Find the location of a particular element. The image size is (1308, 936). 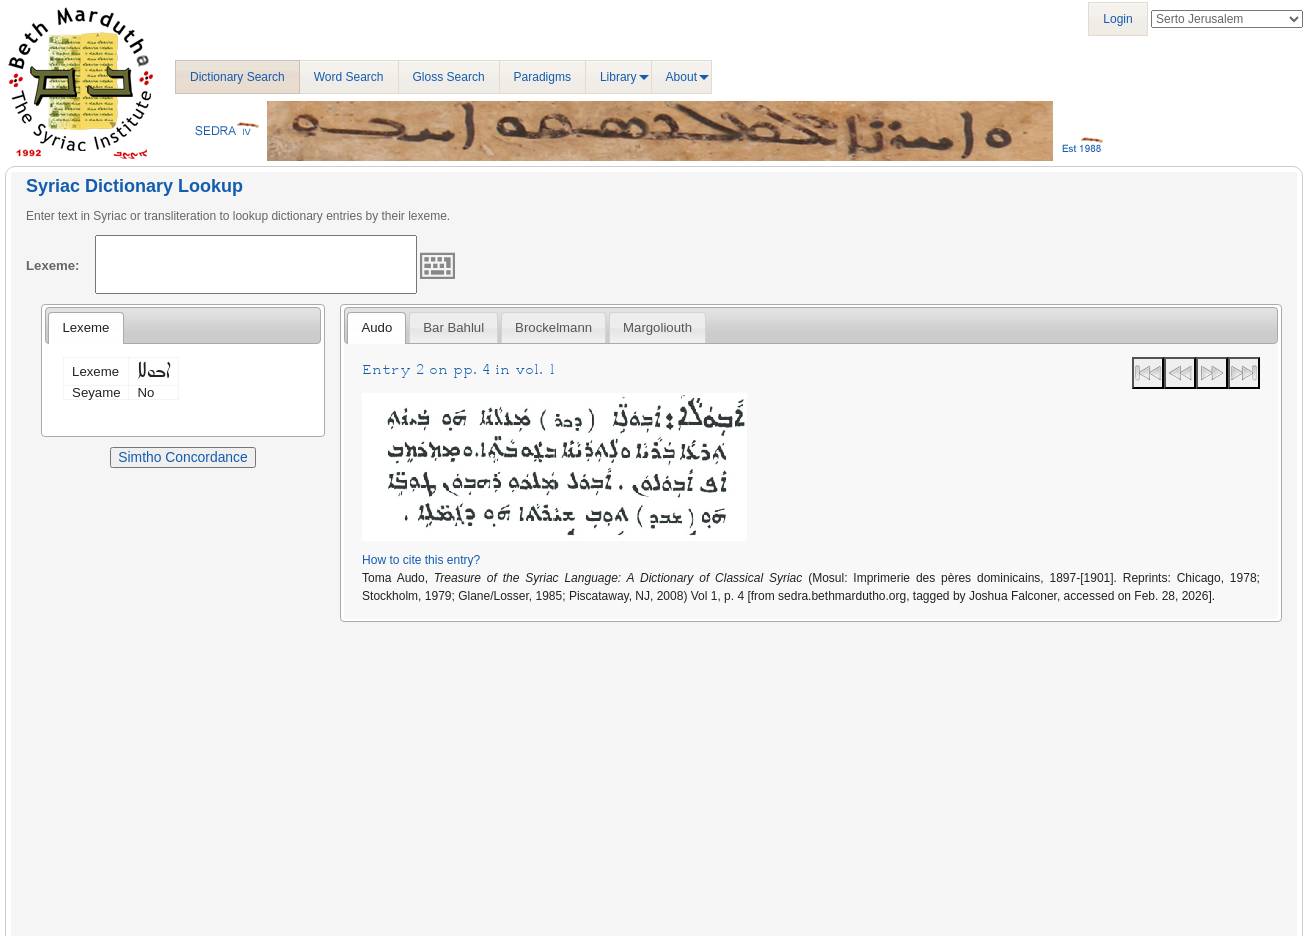

Gloss Search is located at coordinates (449, 77).